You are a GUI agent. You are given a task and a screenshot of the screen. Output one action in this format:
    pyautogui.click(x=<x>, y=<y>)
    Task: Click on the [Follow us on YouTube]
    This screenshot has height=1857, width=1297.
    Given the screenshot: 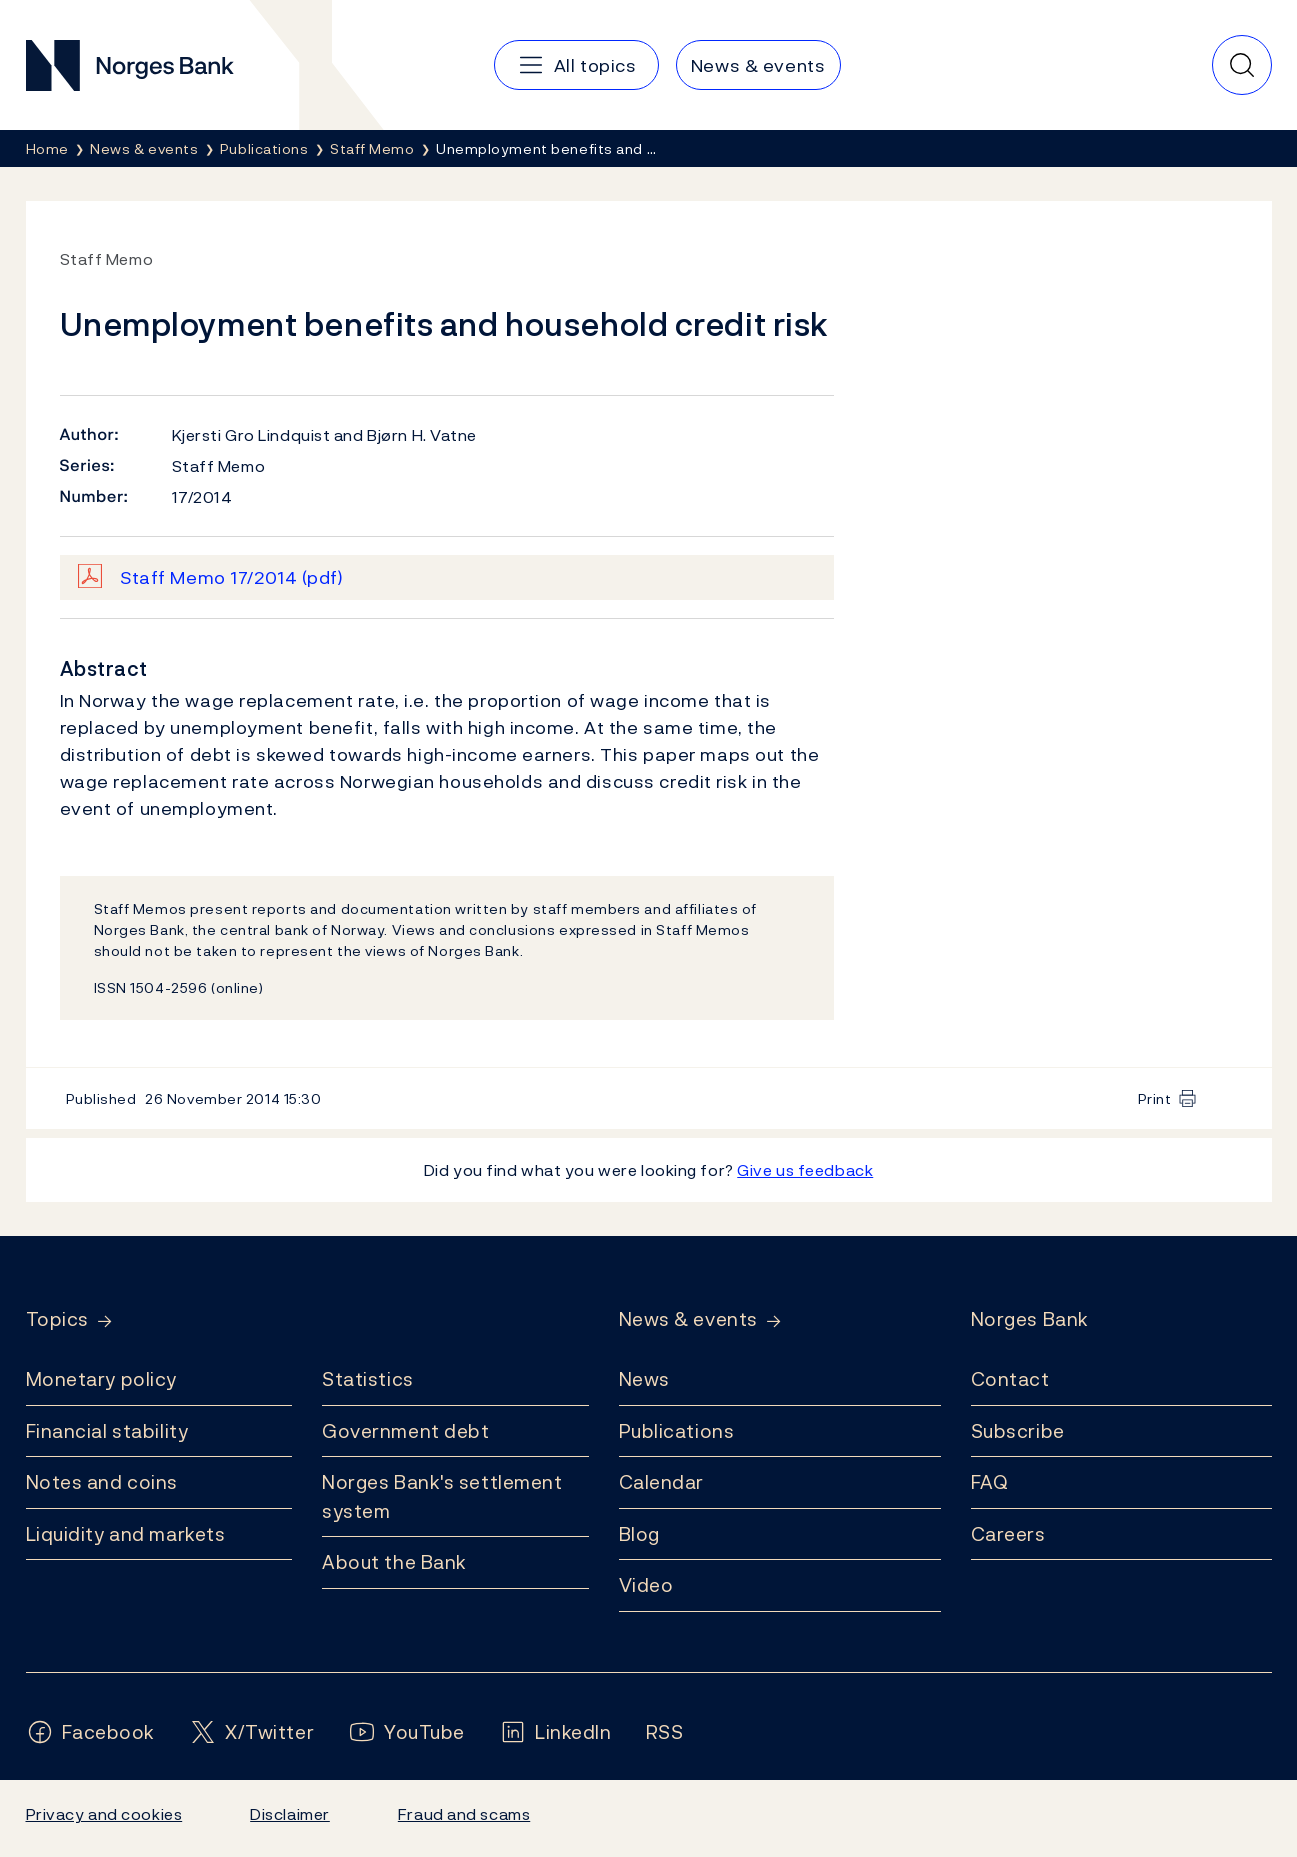 What is the action you would take?
    pyautogui.click(x=406, y=1732)
    